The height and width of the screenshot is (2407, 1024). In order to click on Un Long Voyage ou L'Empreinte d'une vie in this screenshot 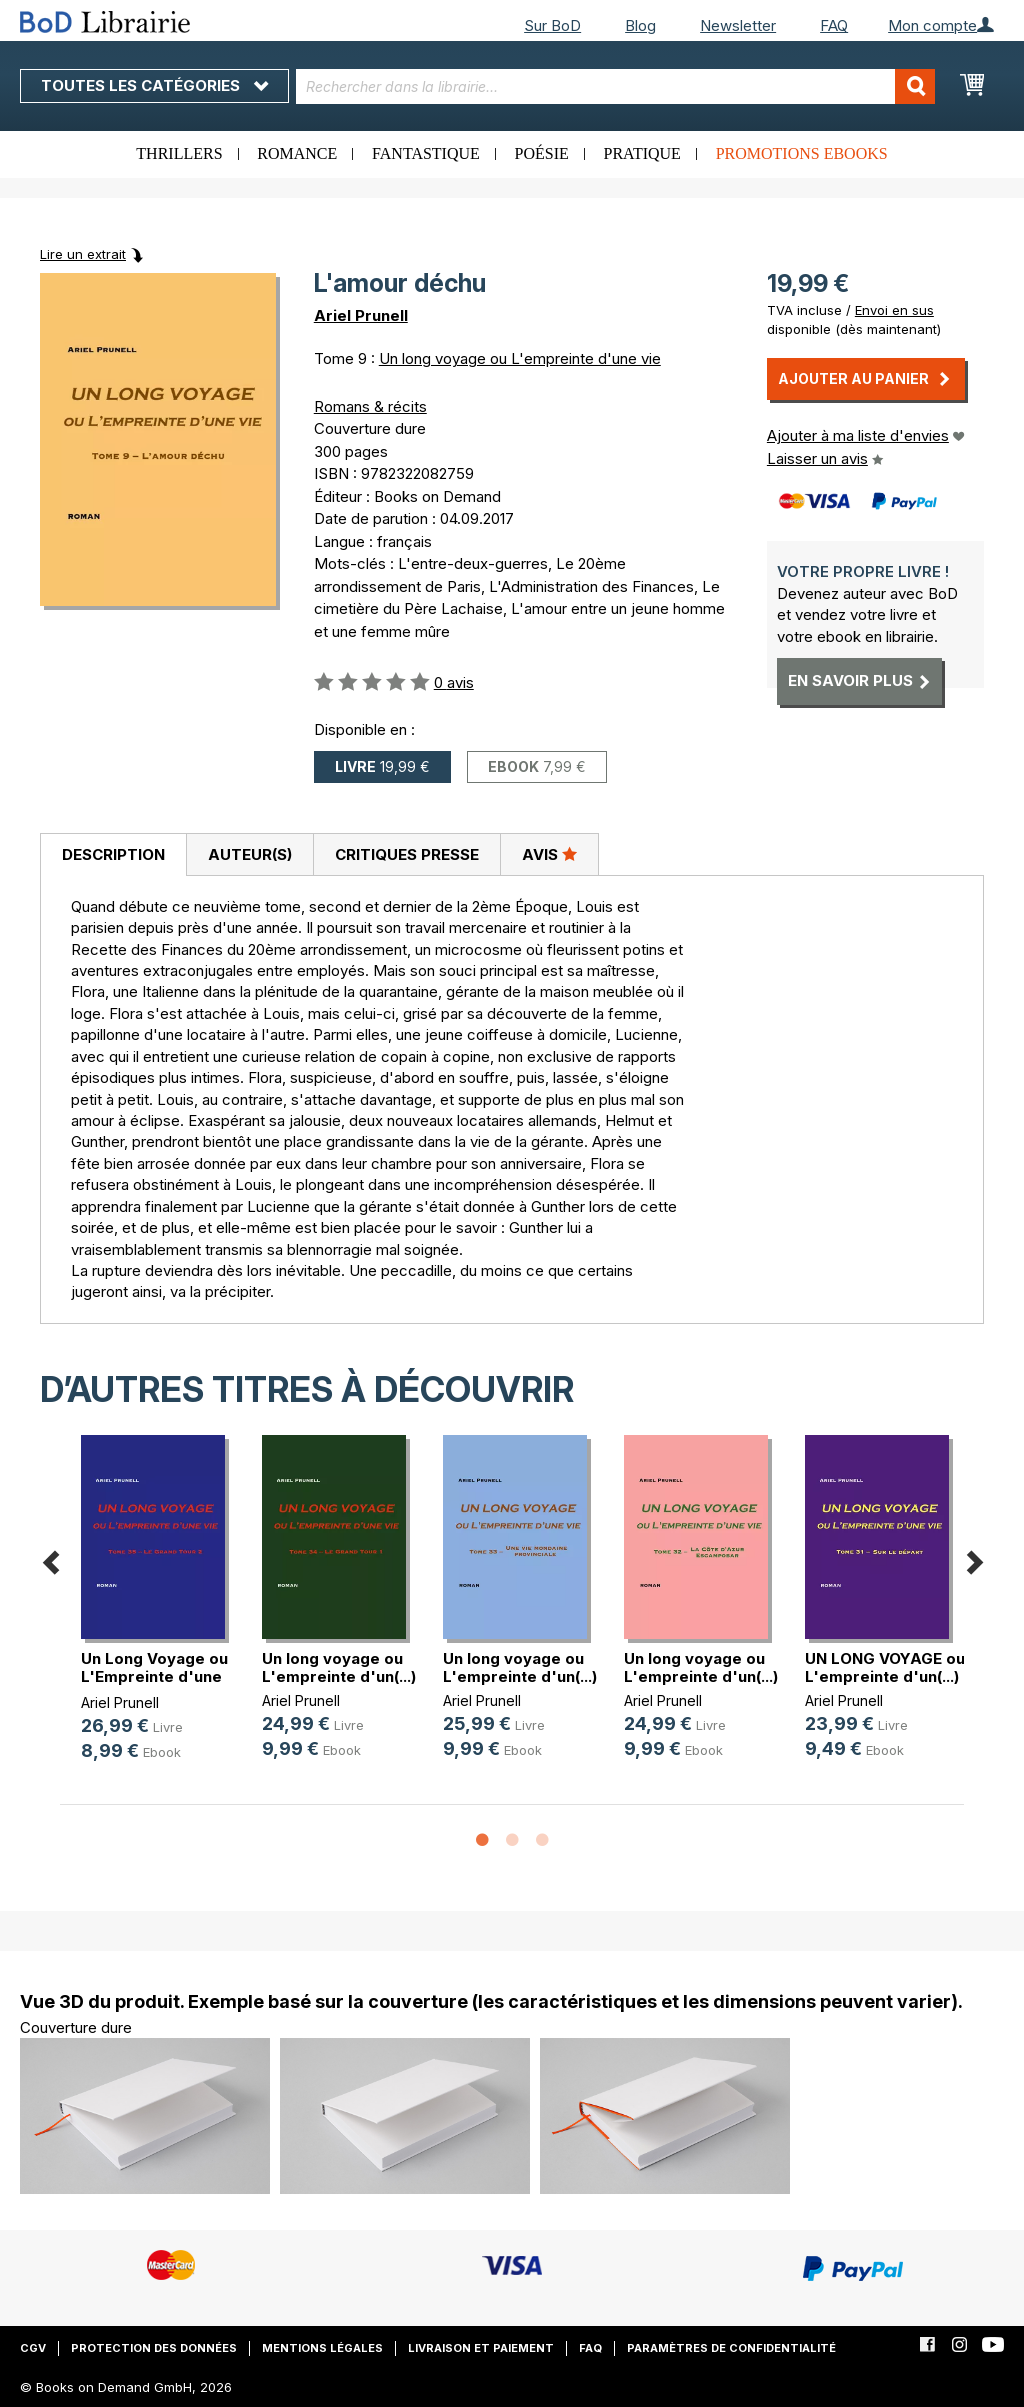, I will do `click(154, 1676)`.